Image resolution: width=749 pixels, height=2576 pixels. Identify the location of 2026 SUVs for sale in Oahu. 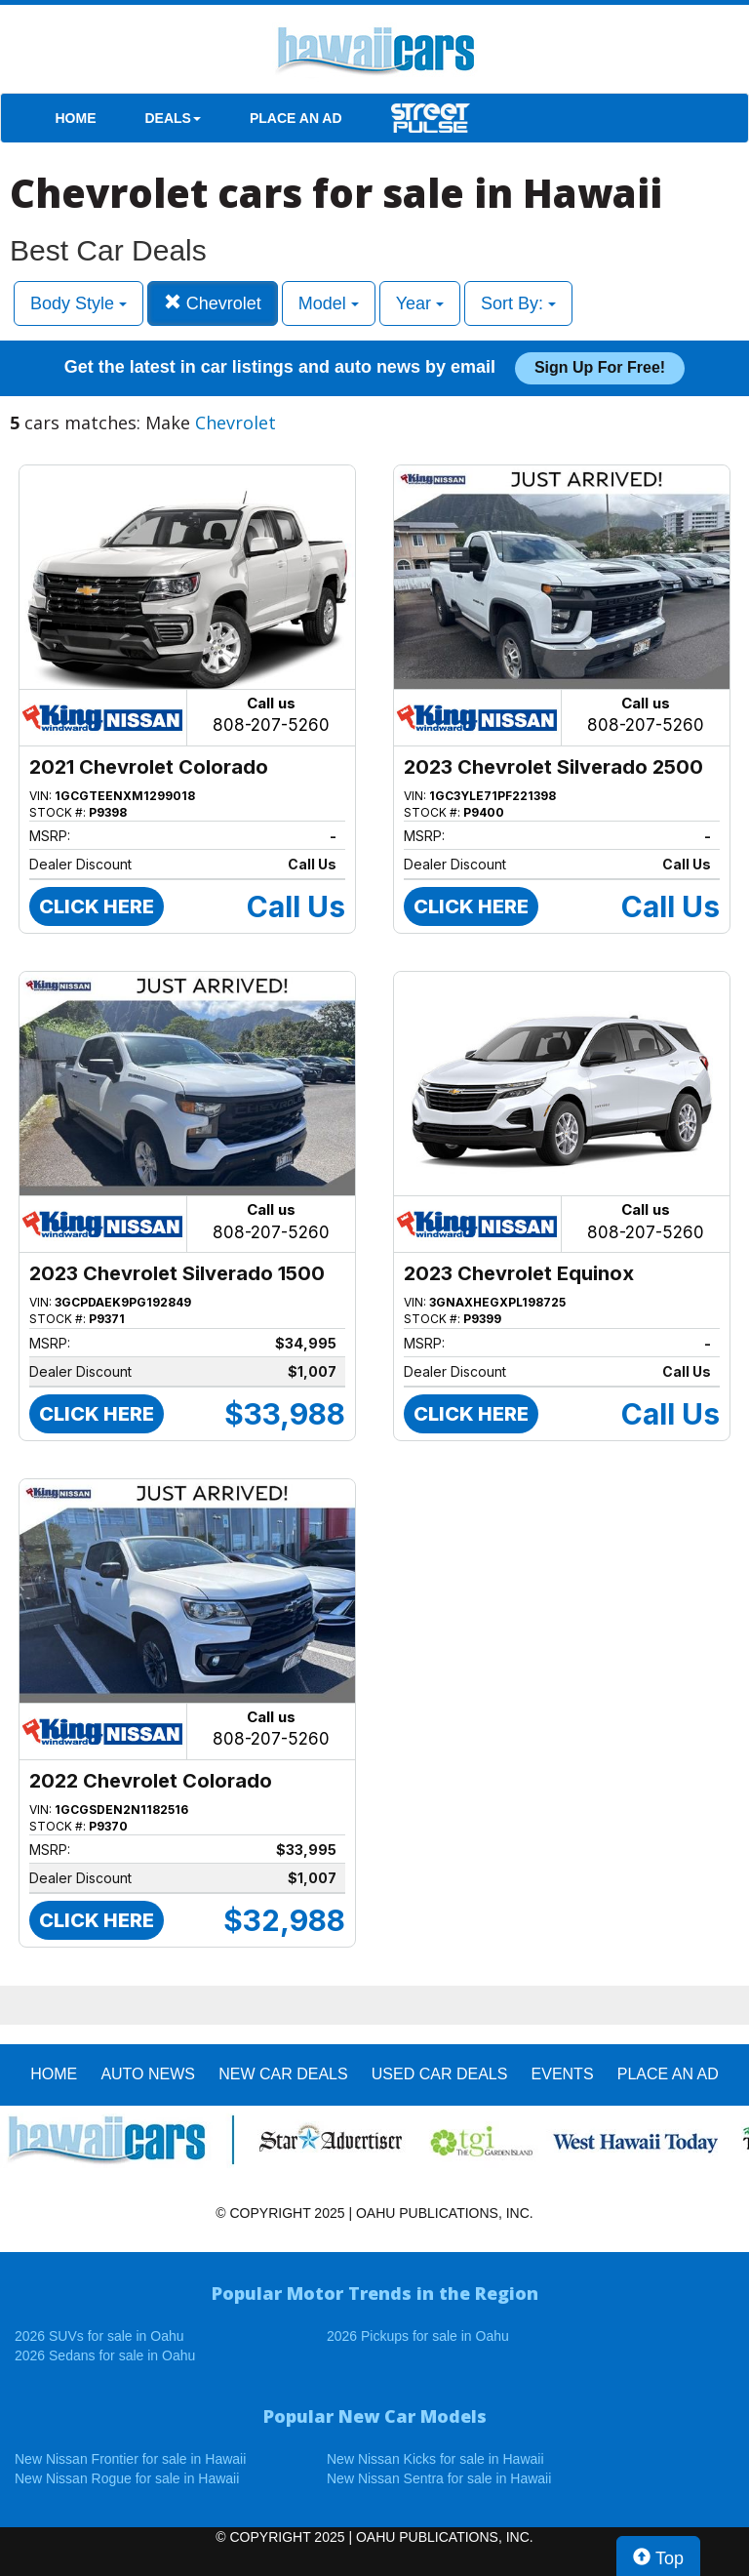
(99, 2336).